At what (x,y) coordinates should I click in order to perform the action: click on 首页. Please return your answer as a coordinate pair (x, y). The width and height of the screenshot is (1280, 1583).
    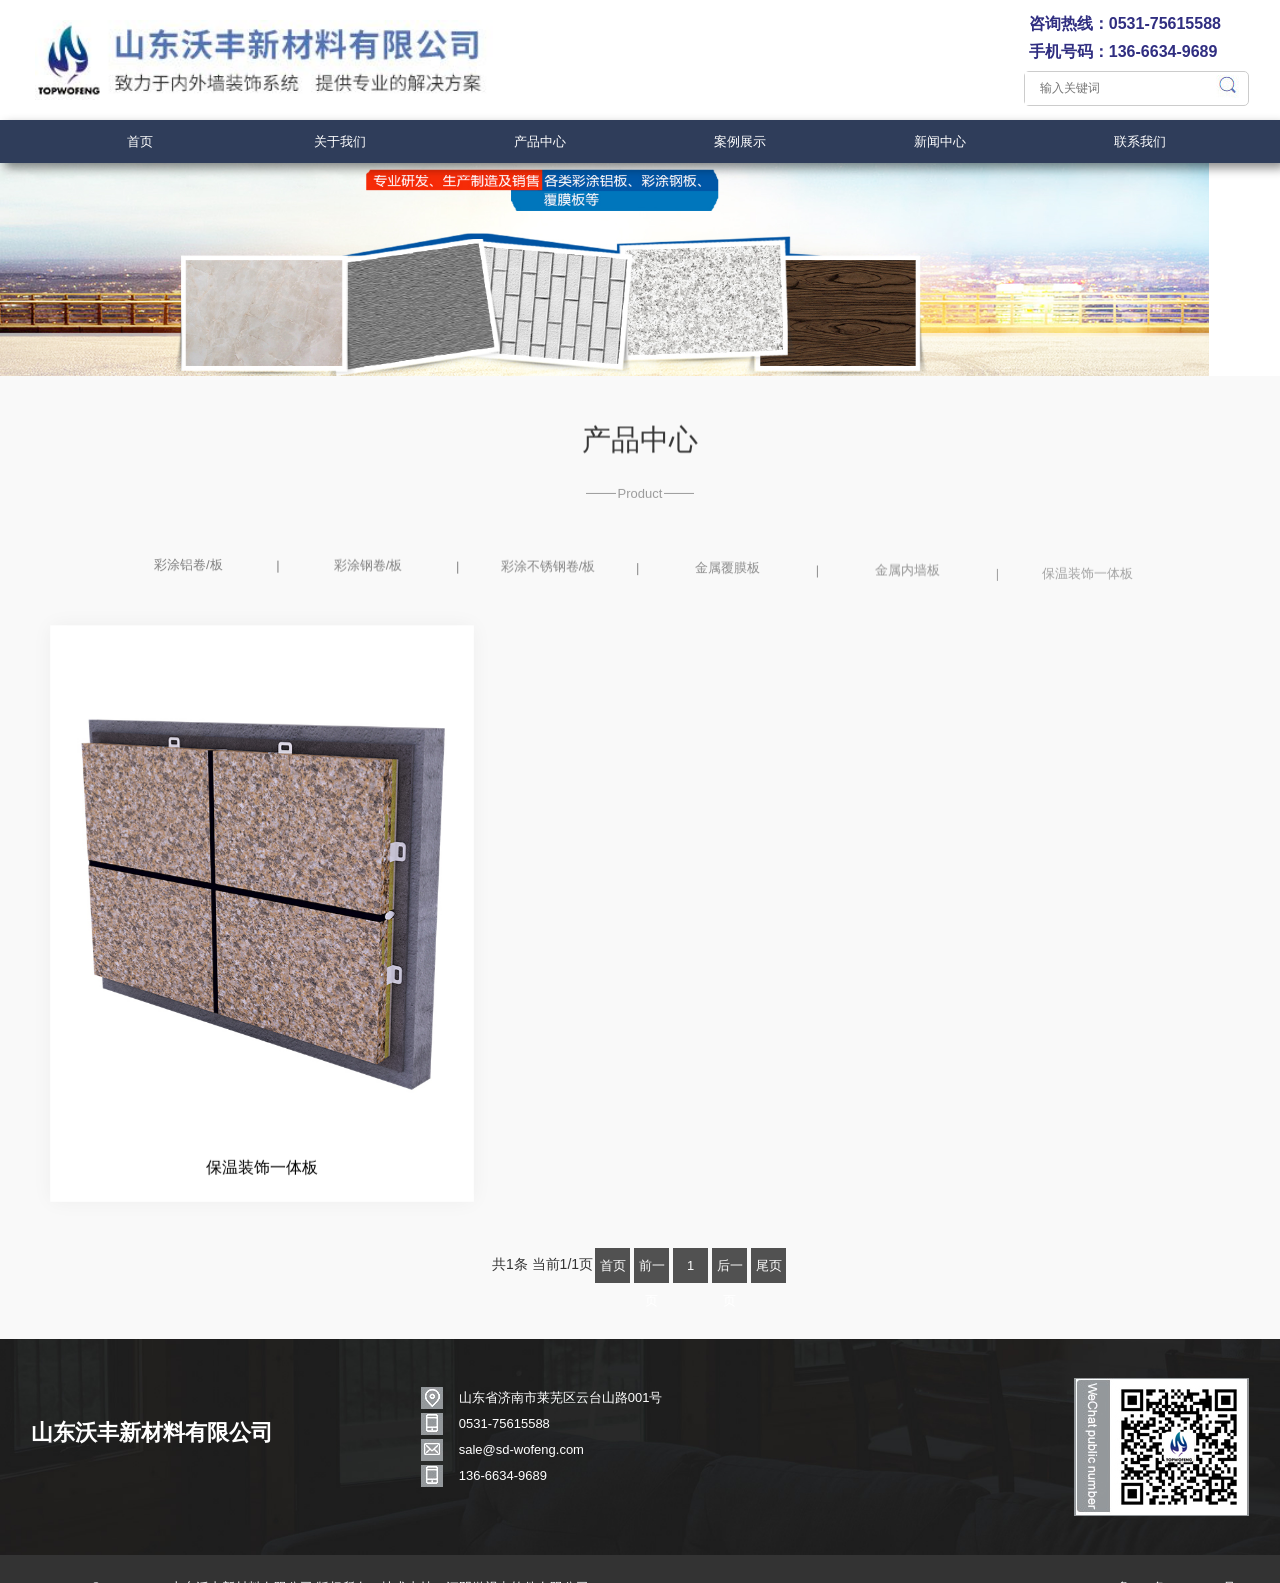
    Looking at the image, I should click on (140, 141).